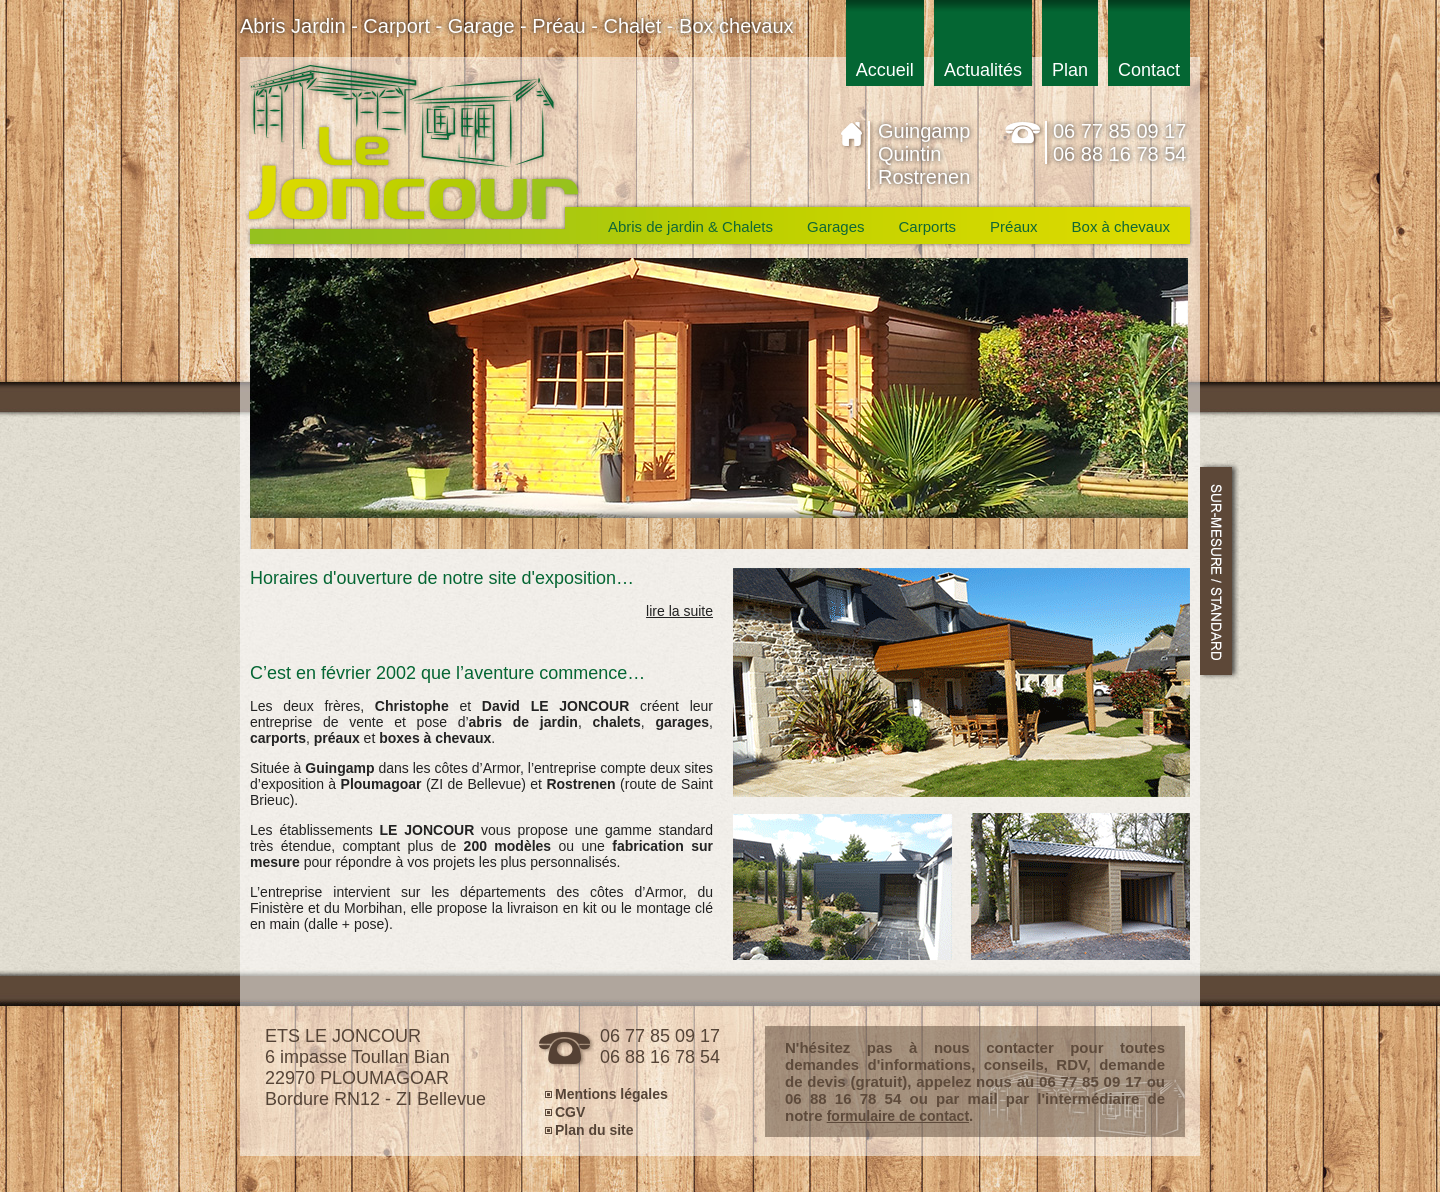 This screenshot has width=1440, height=1192. Describe the element at coordinates (690, 226) in the screenshot. I see `Abris de jardin & Chalets` at that location.